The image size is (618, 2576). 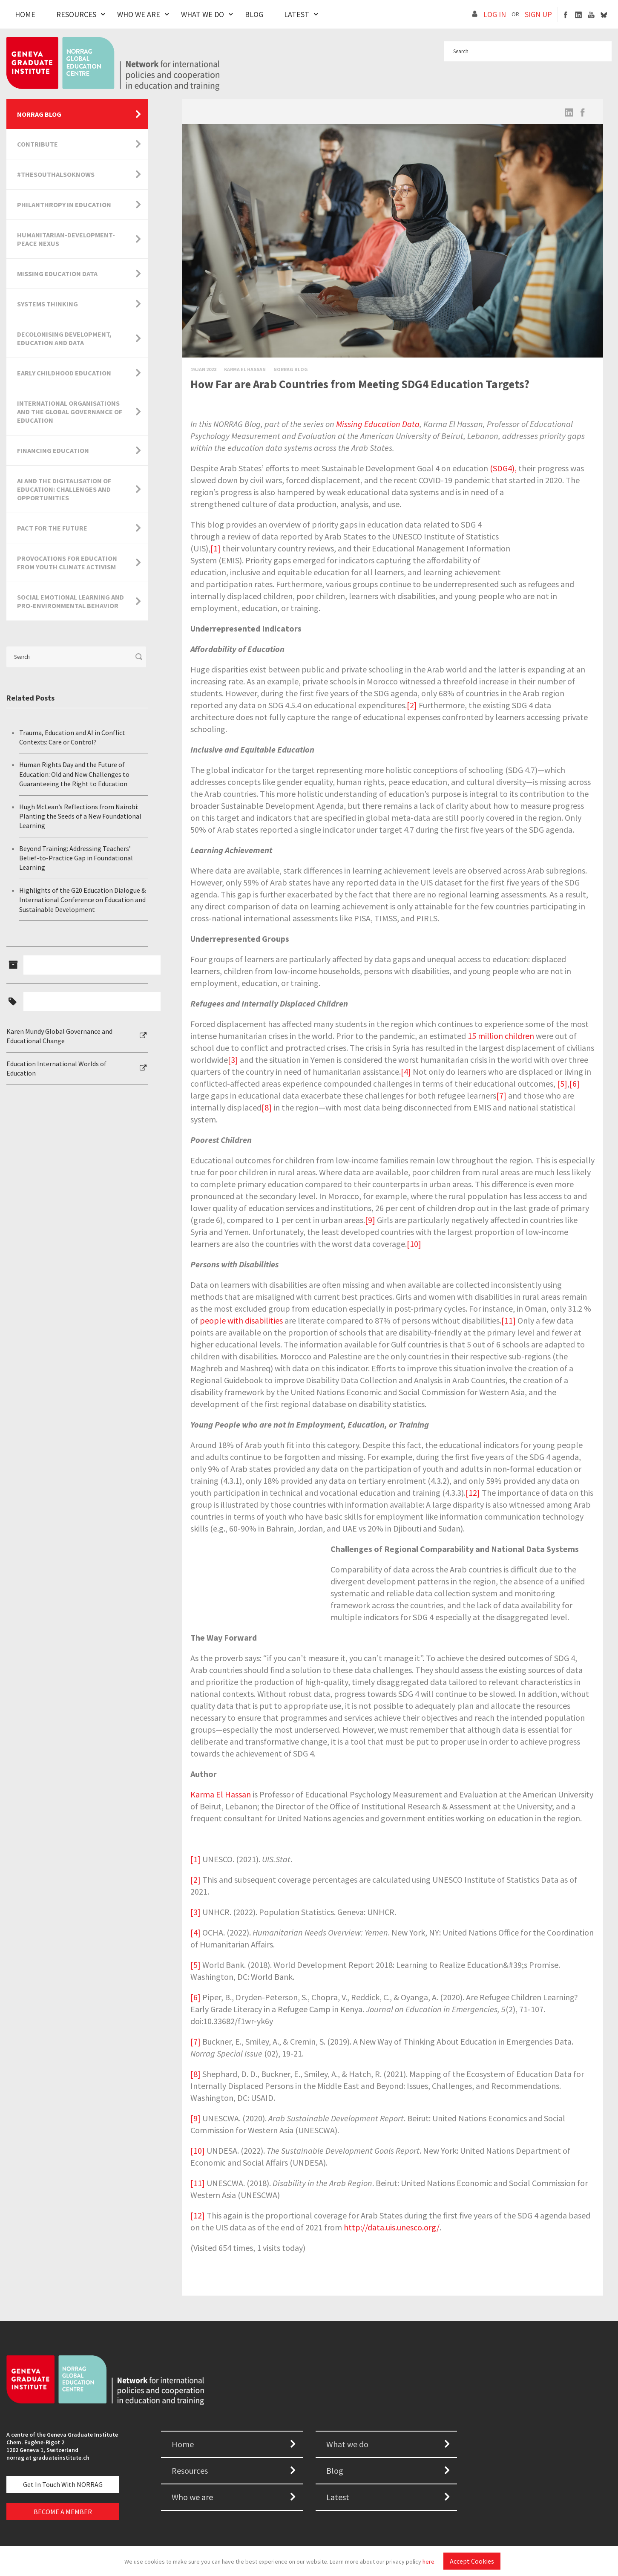 What do you see at coordinates (267, 1107) in the screenshot?
I see `[8]` at bounding box center [267, 1107].